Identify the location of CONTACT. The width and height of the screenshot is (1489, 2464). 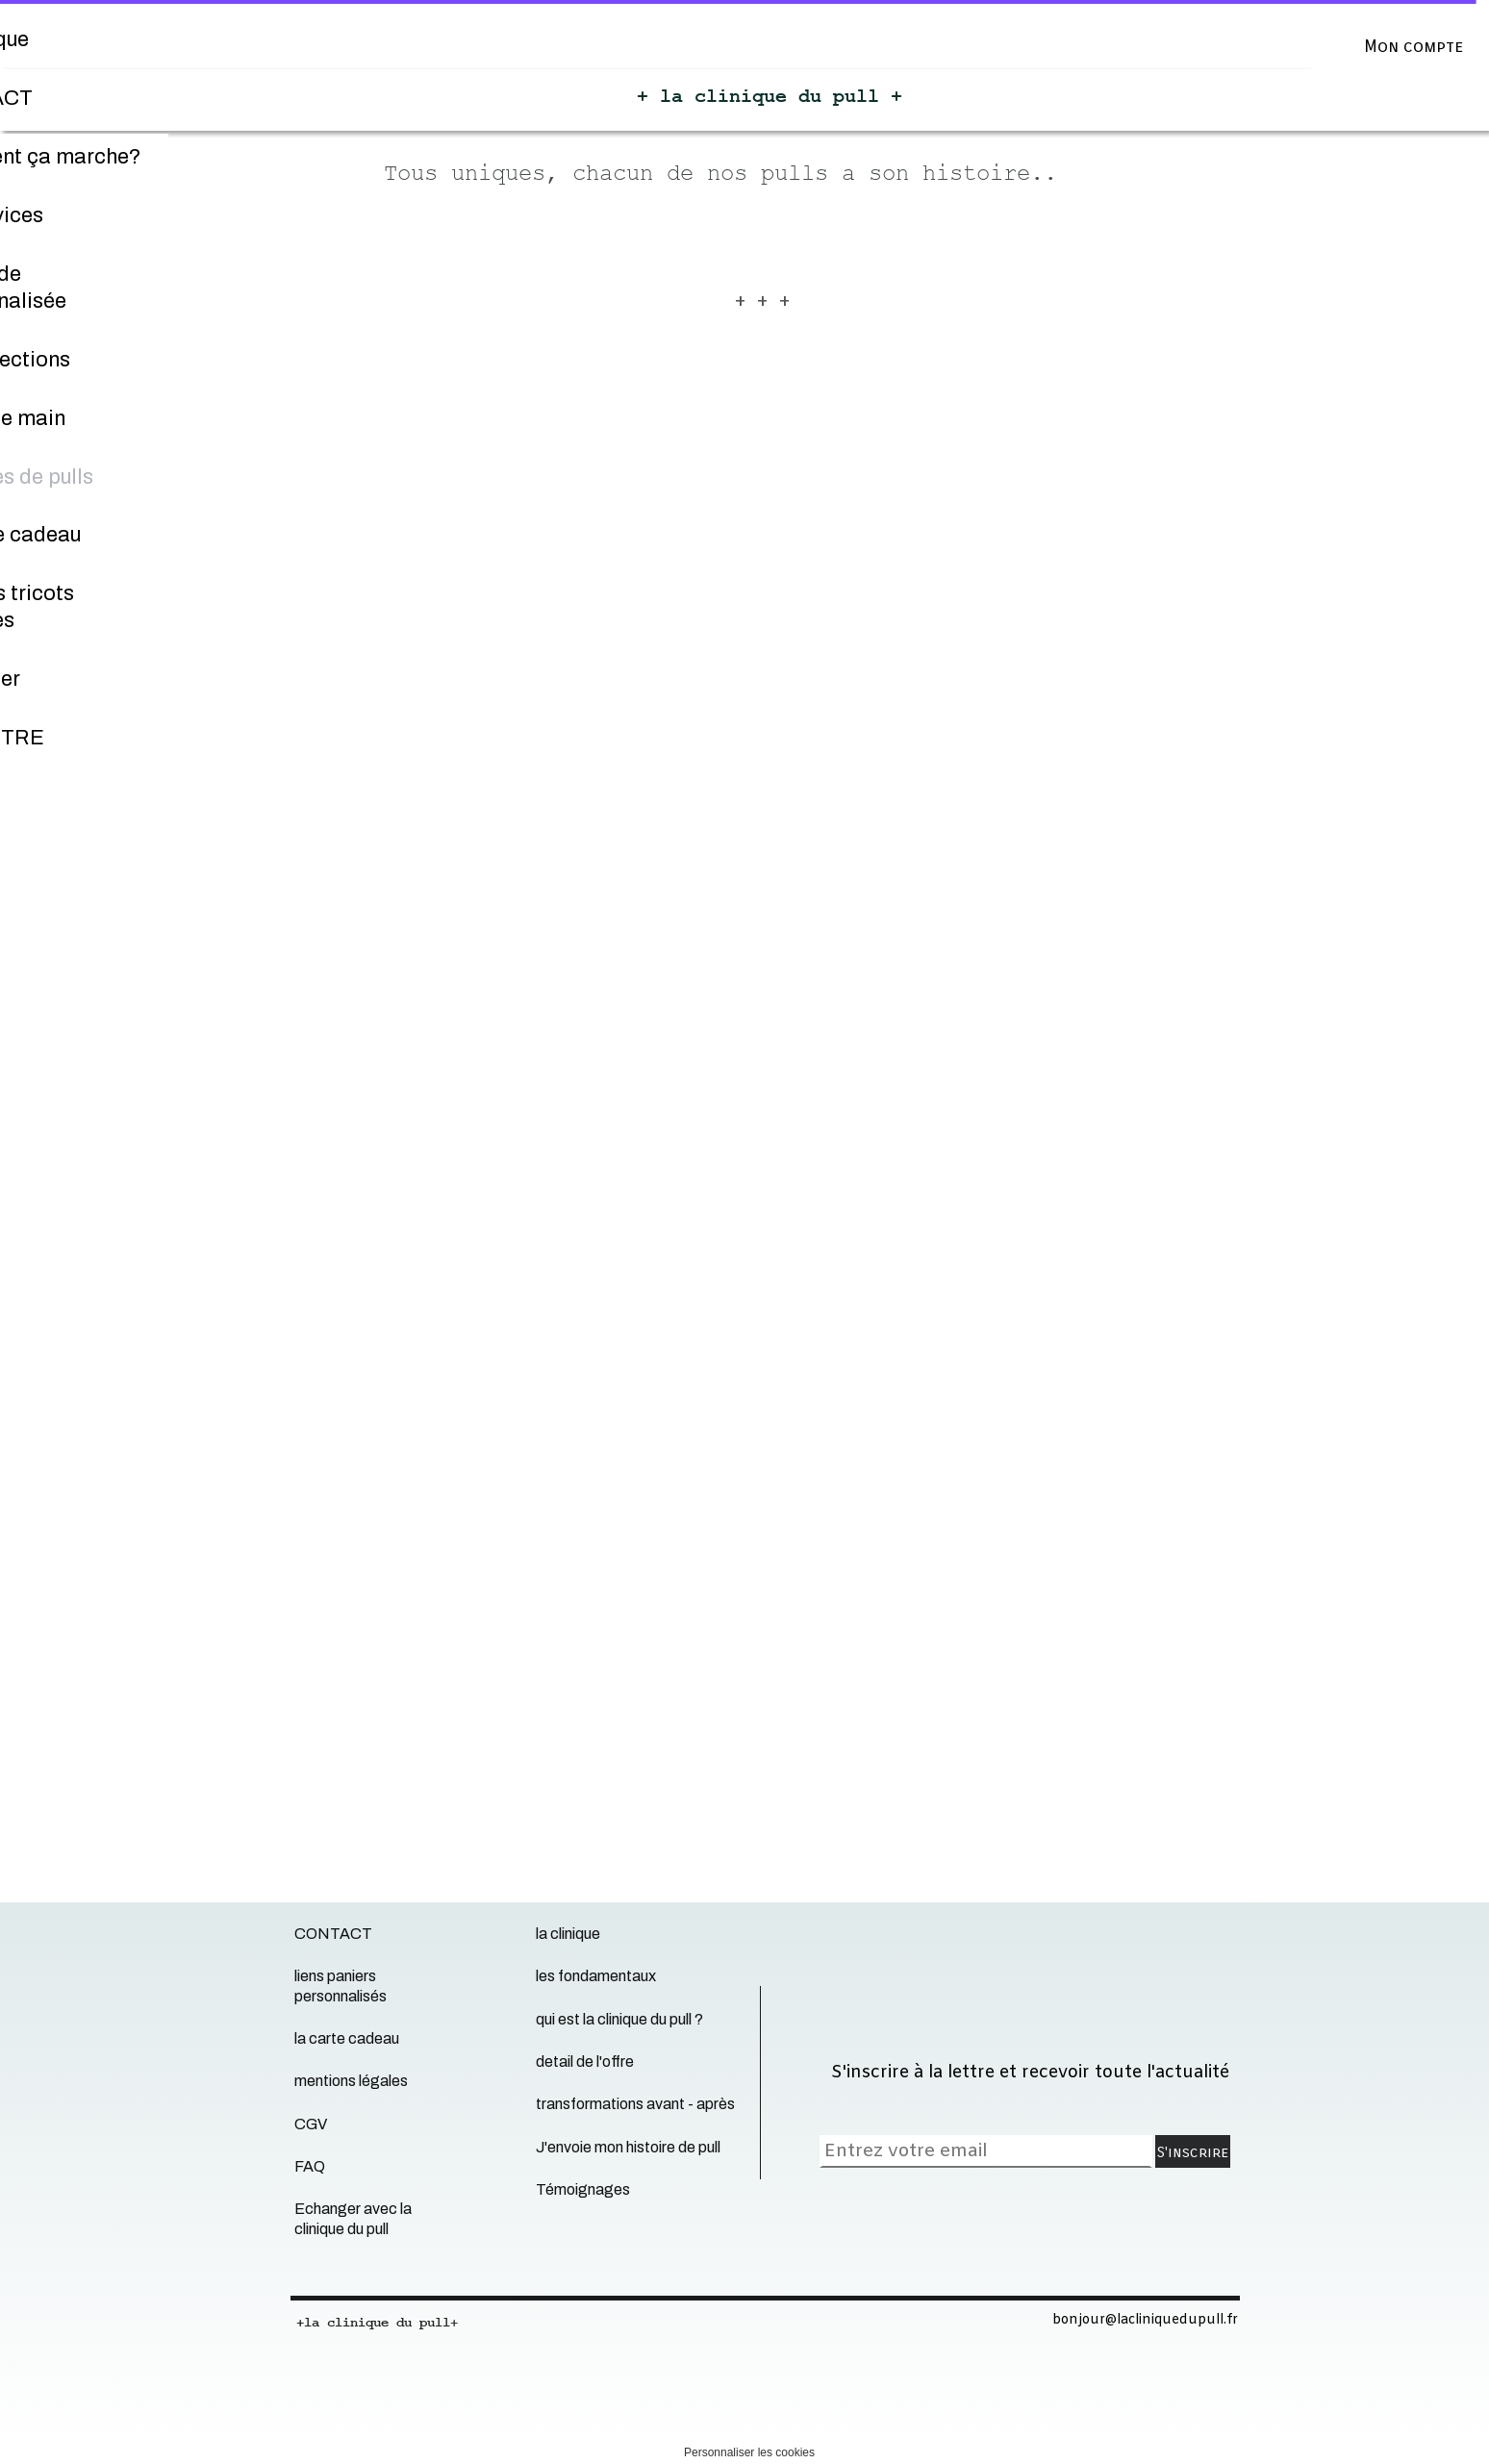
(333, 1933).